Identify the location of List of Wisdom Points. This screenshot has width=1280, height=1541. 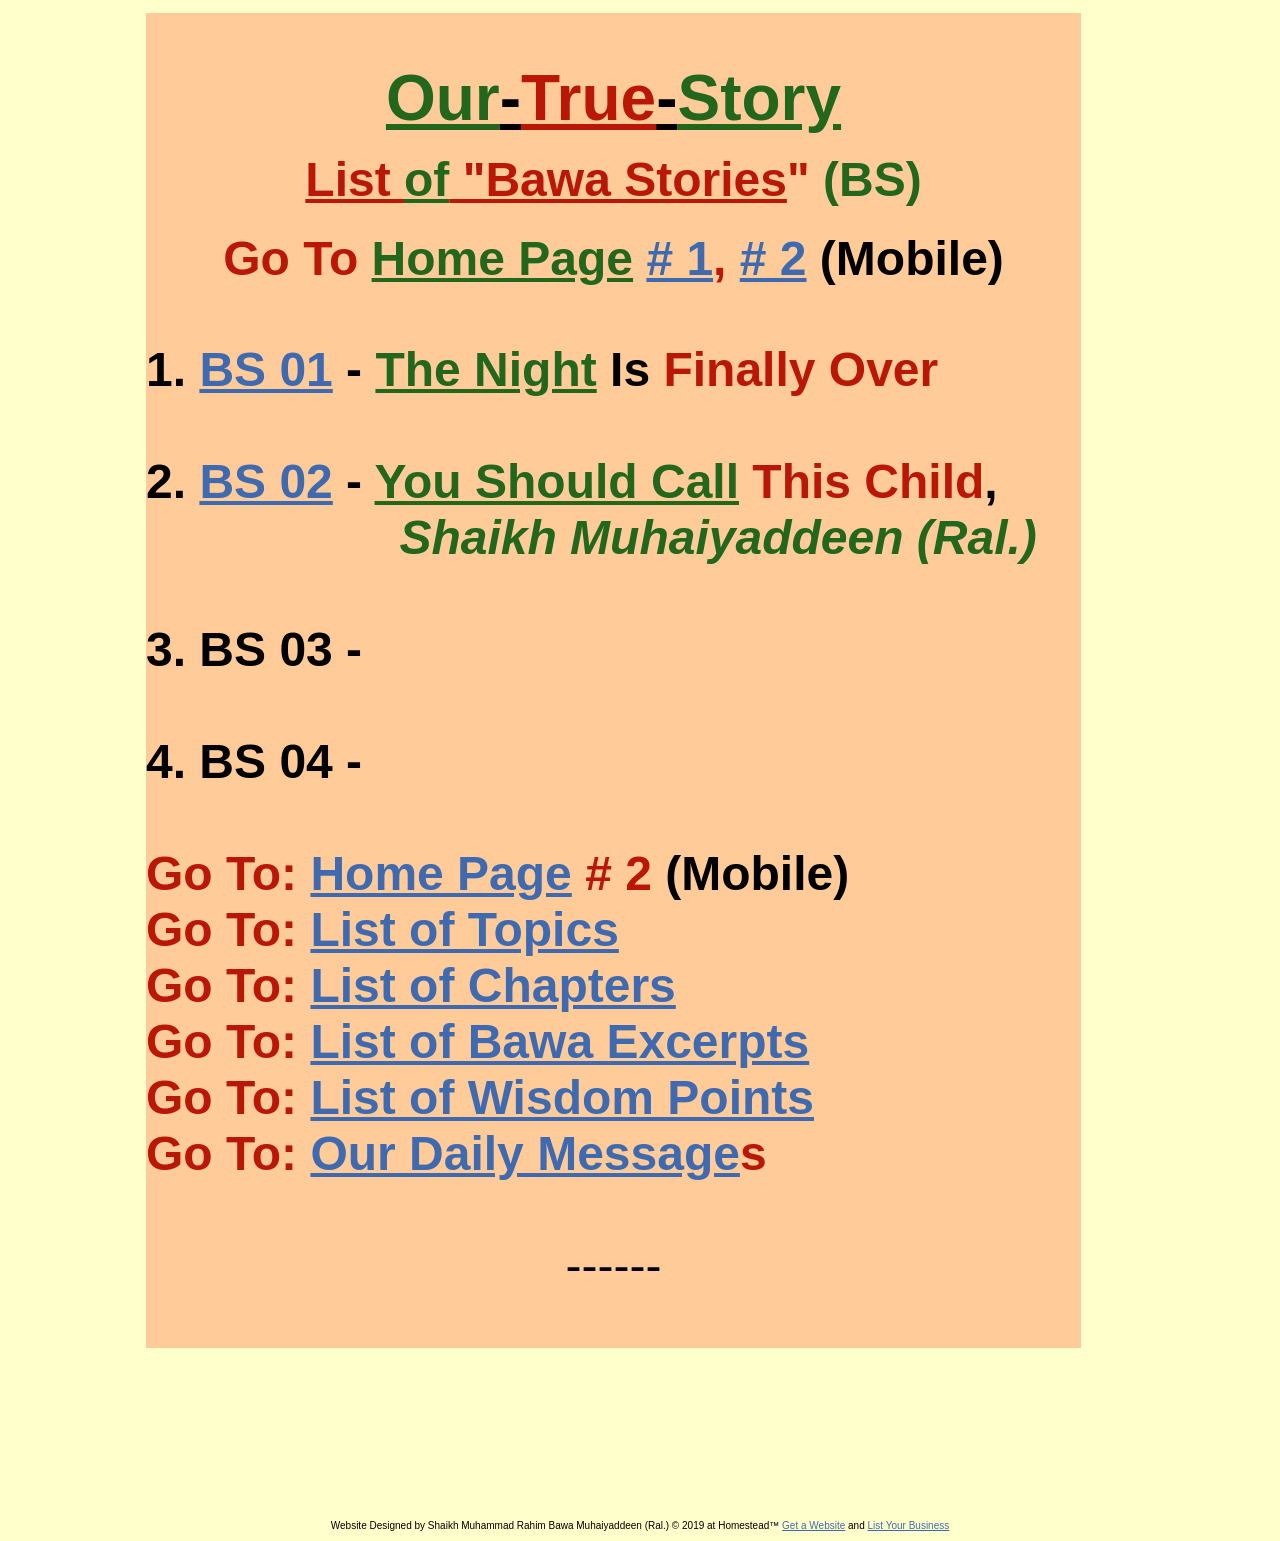
(562, 1097).